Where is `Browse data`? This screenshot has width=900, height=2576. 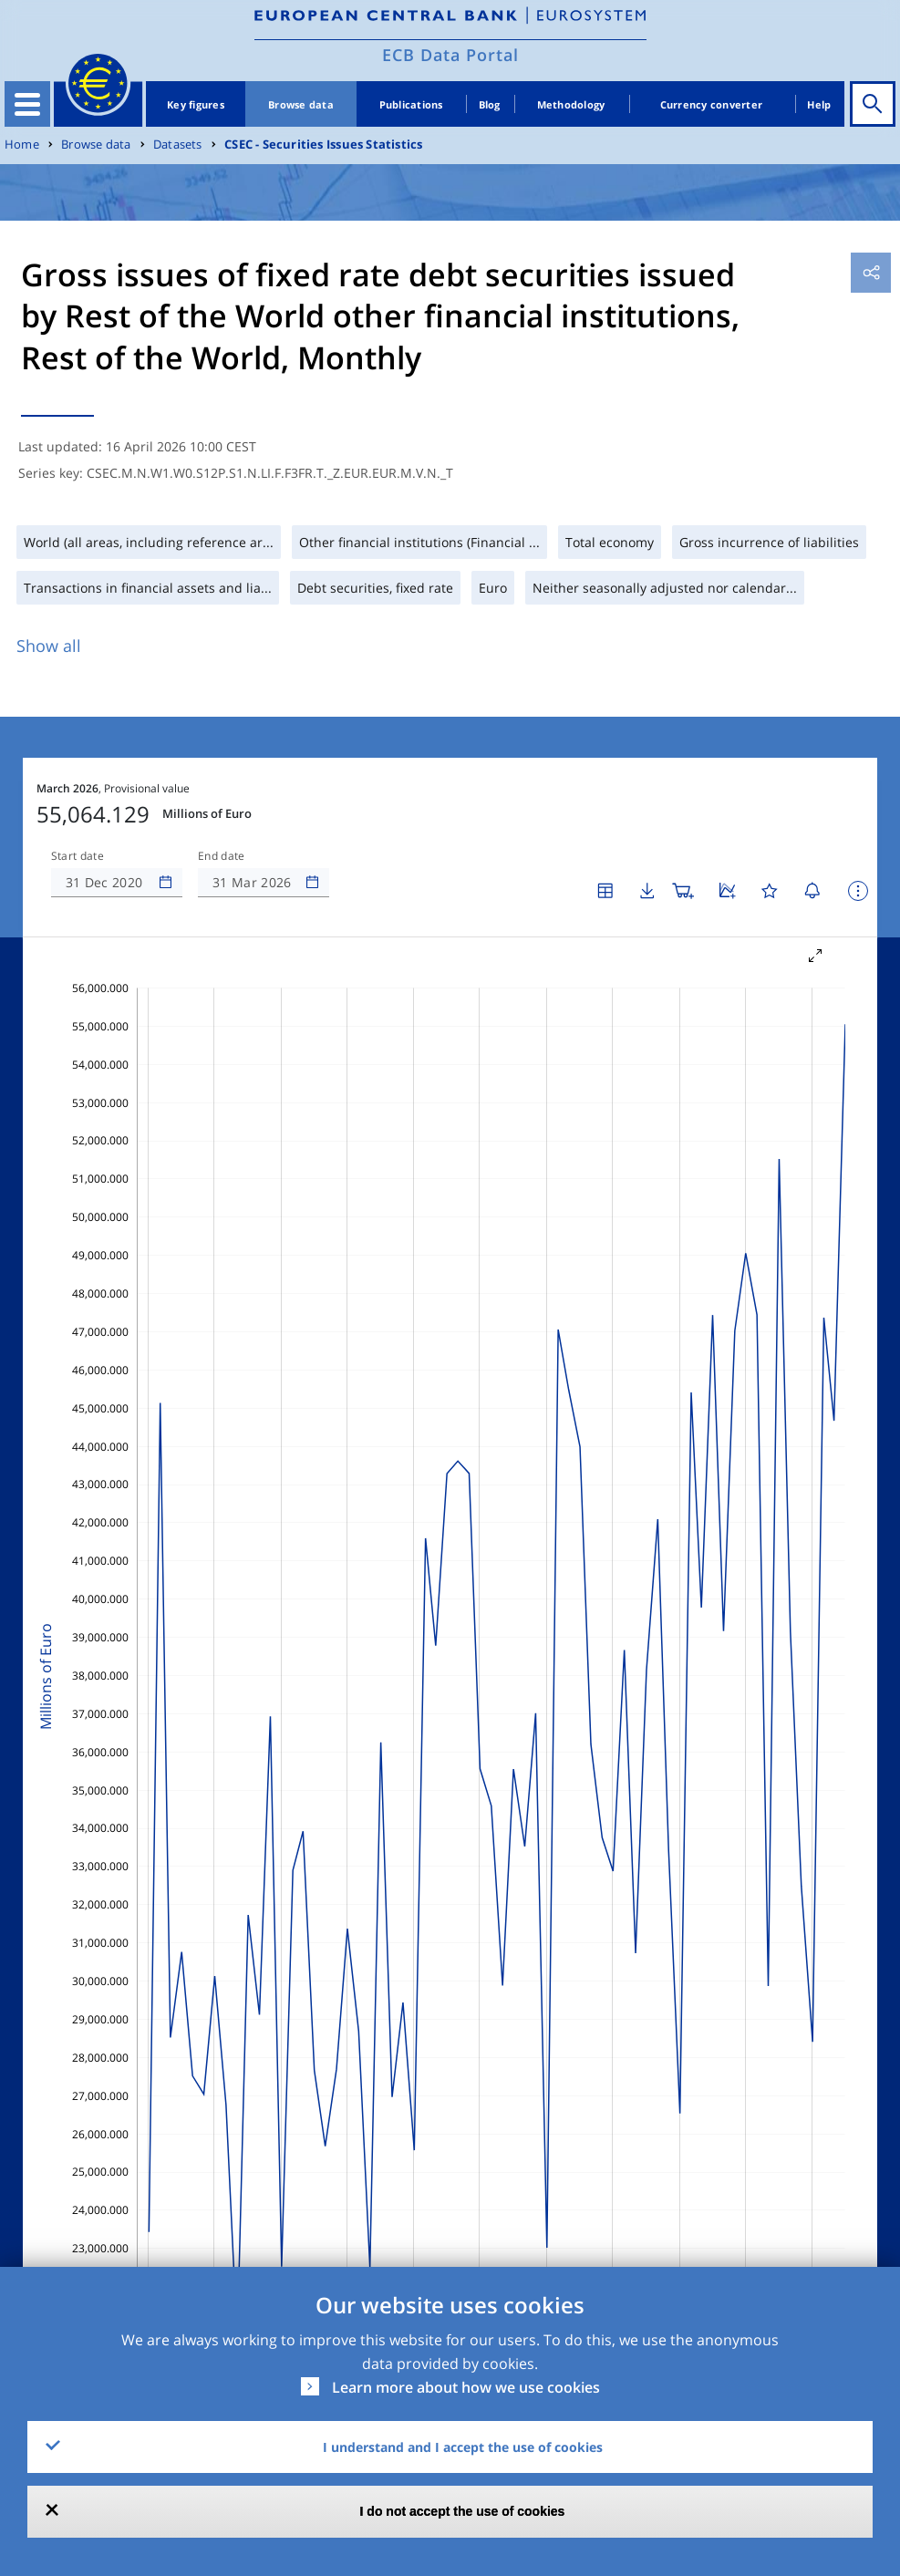
Browse data is located at coordinates (301, 104).